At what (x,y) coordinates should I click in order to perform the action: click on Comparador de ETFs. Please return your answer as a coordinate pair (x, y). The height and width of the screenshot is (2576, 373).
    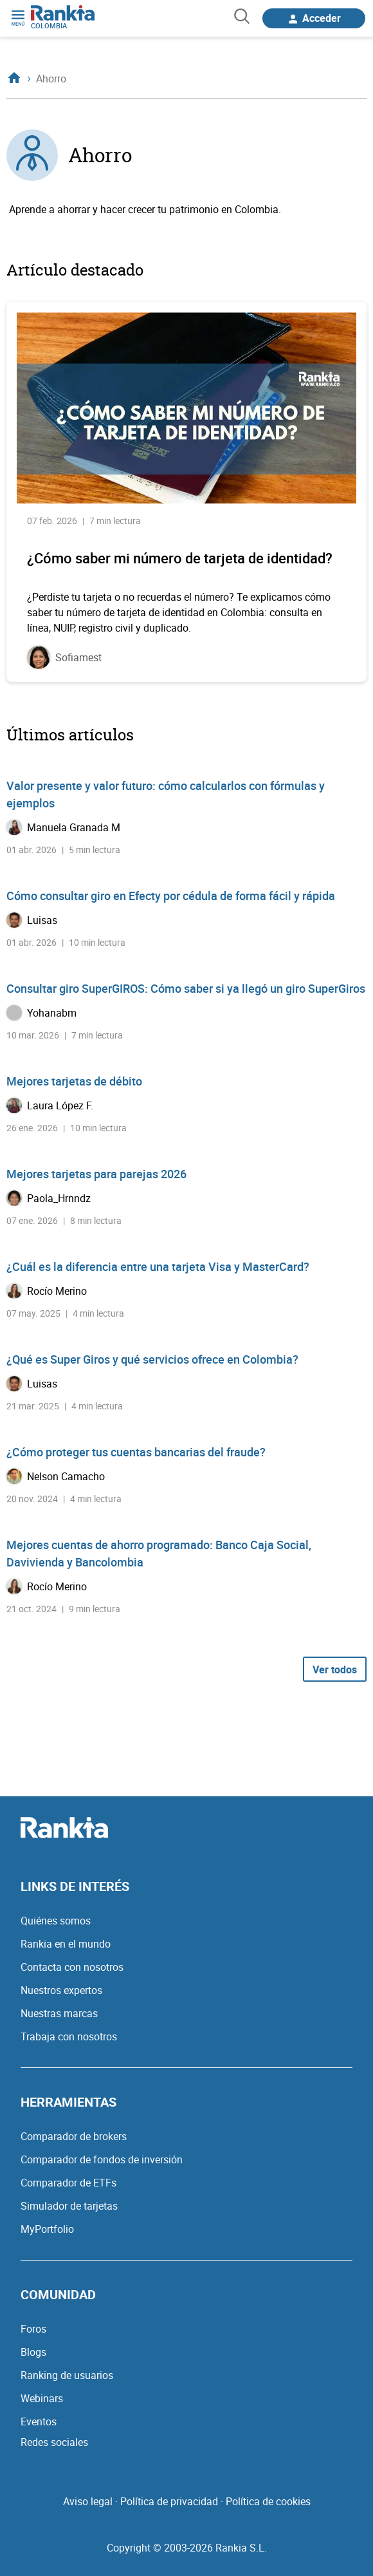
    Looking at the image, I should click on (68, 2183).